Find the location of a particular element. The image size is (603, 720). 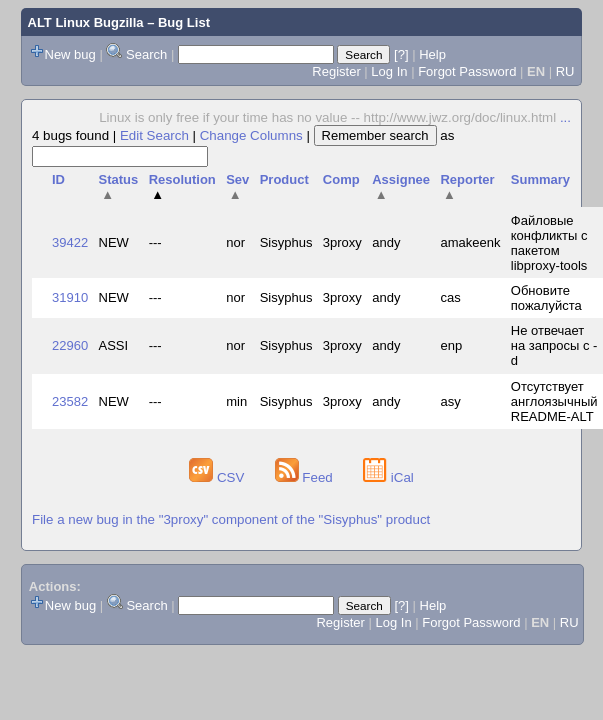

Edit Search is located at coordinates (154, 135).